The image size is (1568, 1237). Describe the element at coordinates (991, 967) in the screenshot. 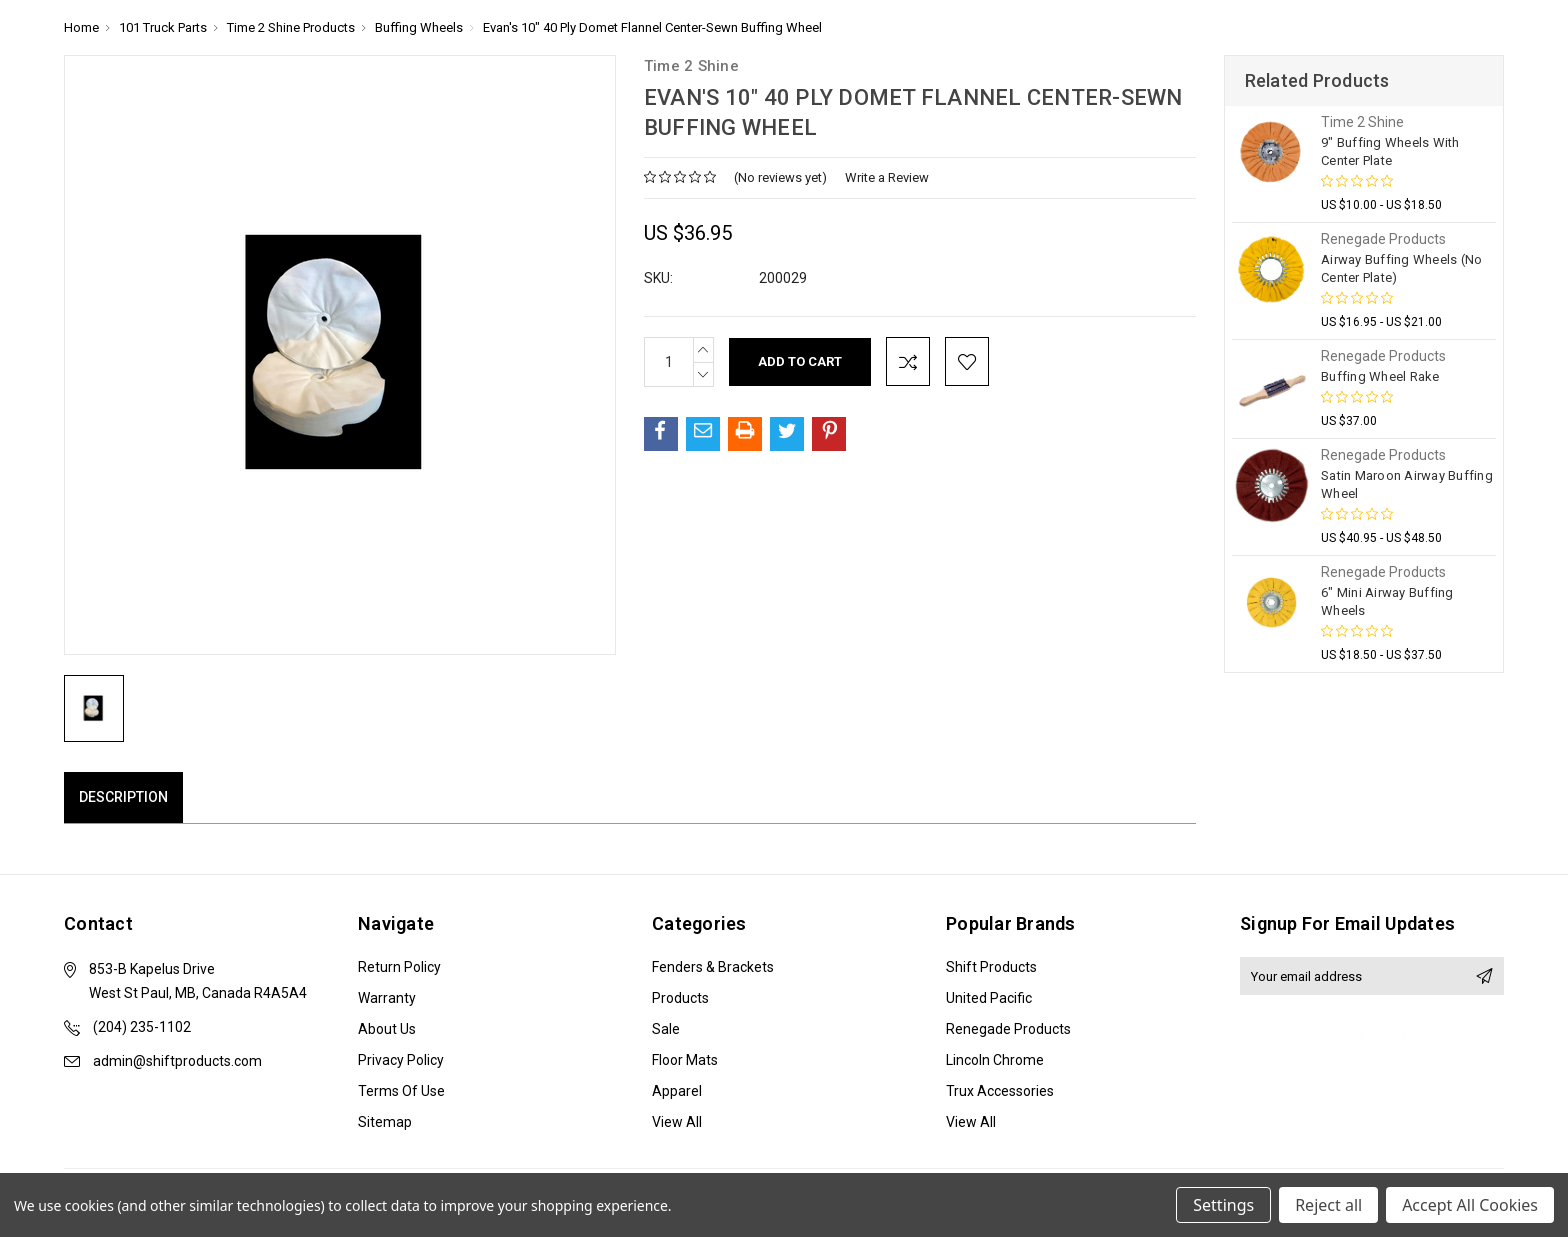

I see `Shift Products` at that location.